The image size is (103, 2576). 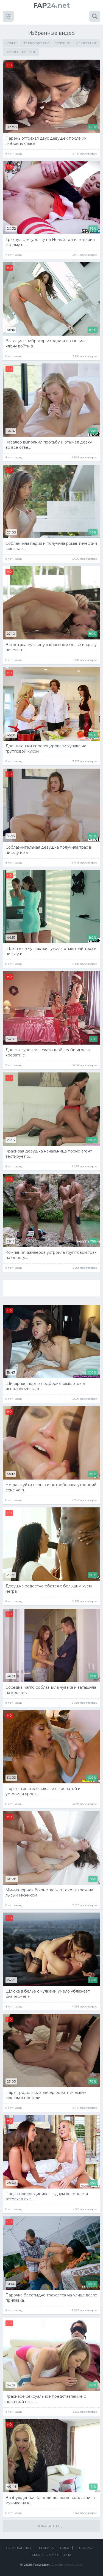 What do you see at coordinates (51, 5) in the screenshot?
I see `24.net` at bounding box center [51, 5].